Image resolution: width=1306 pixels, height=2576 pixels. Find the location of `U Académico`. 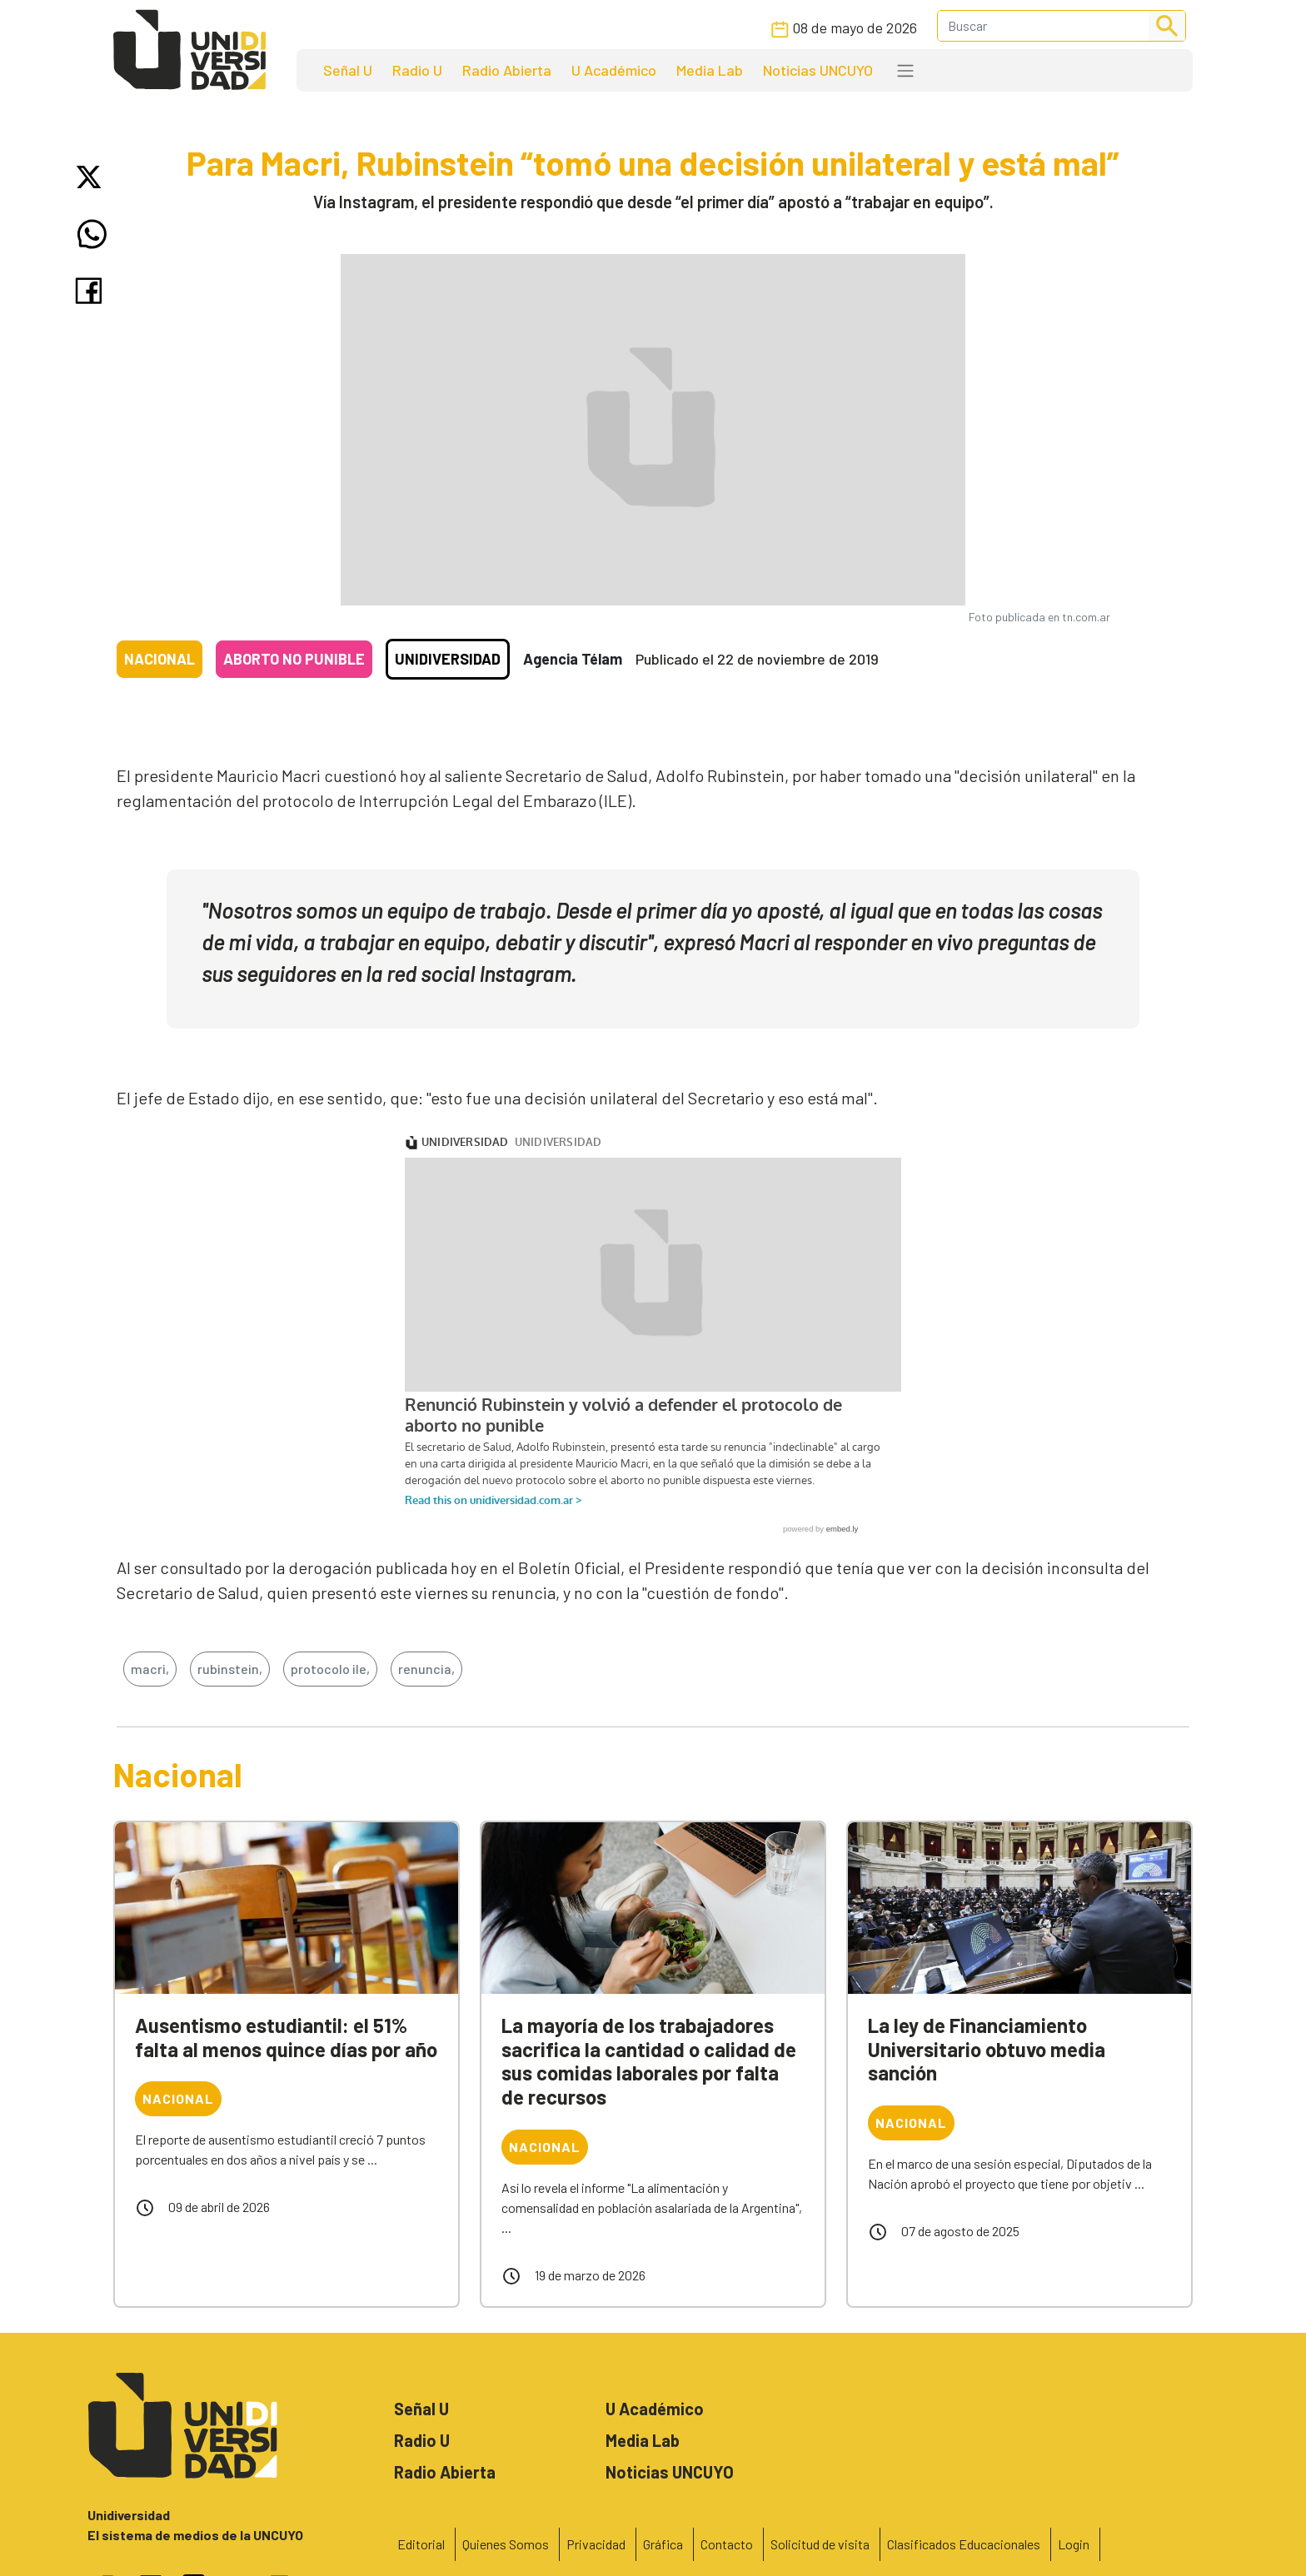

U Académico is located at coordinates (613, 70).